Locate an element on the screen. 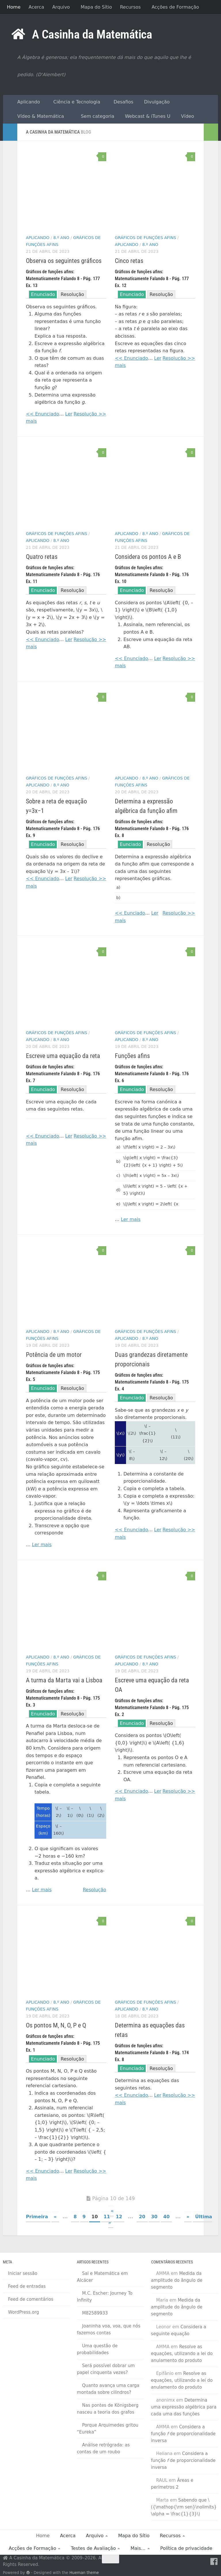  Divulgação is located at coordinates (155, 102).